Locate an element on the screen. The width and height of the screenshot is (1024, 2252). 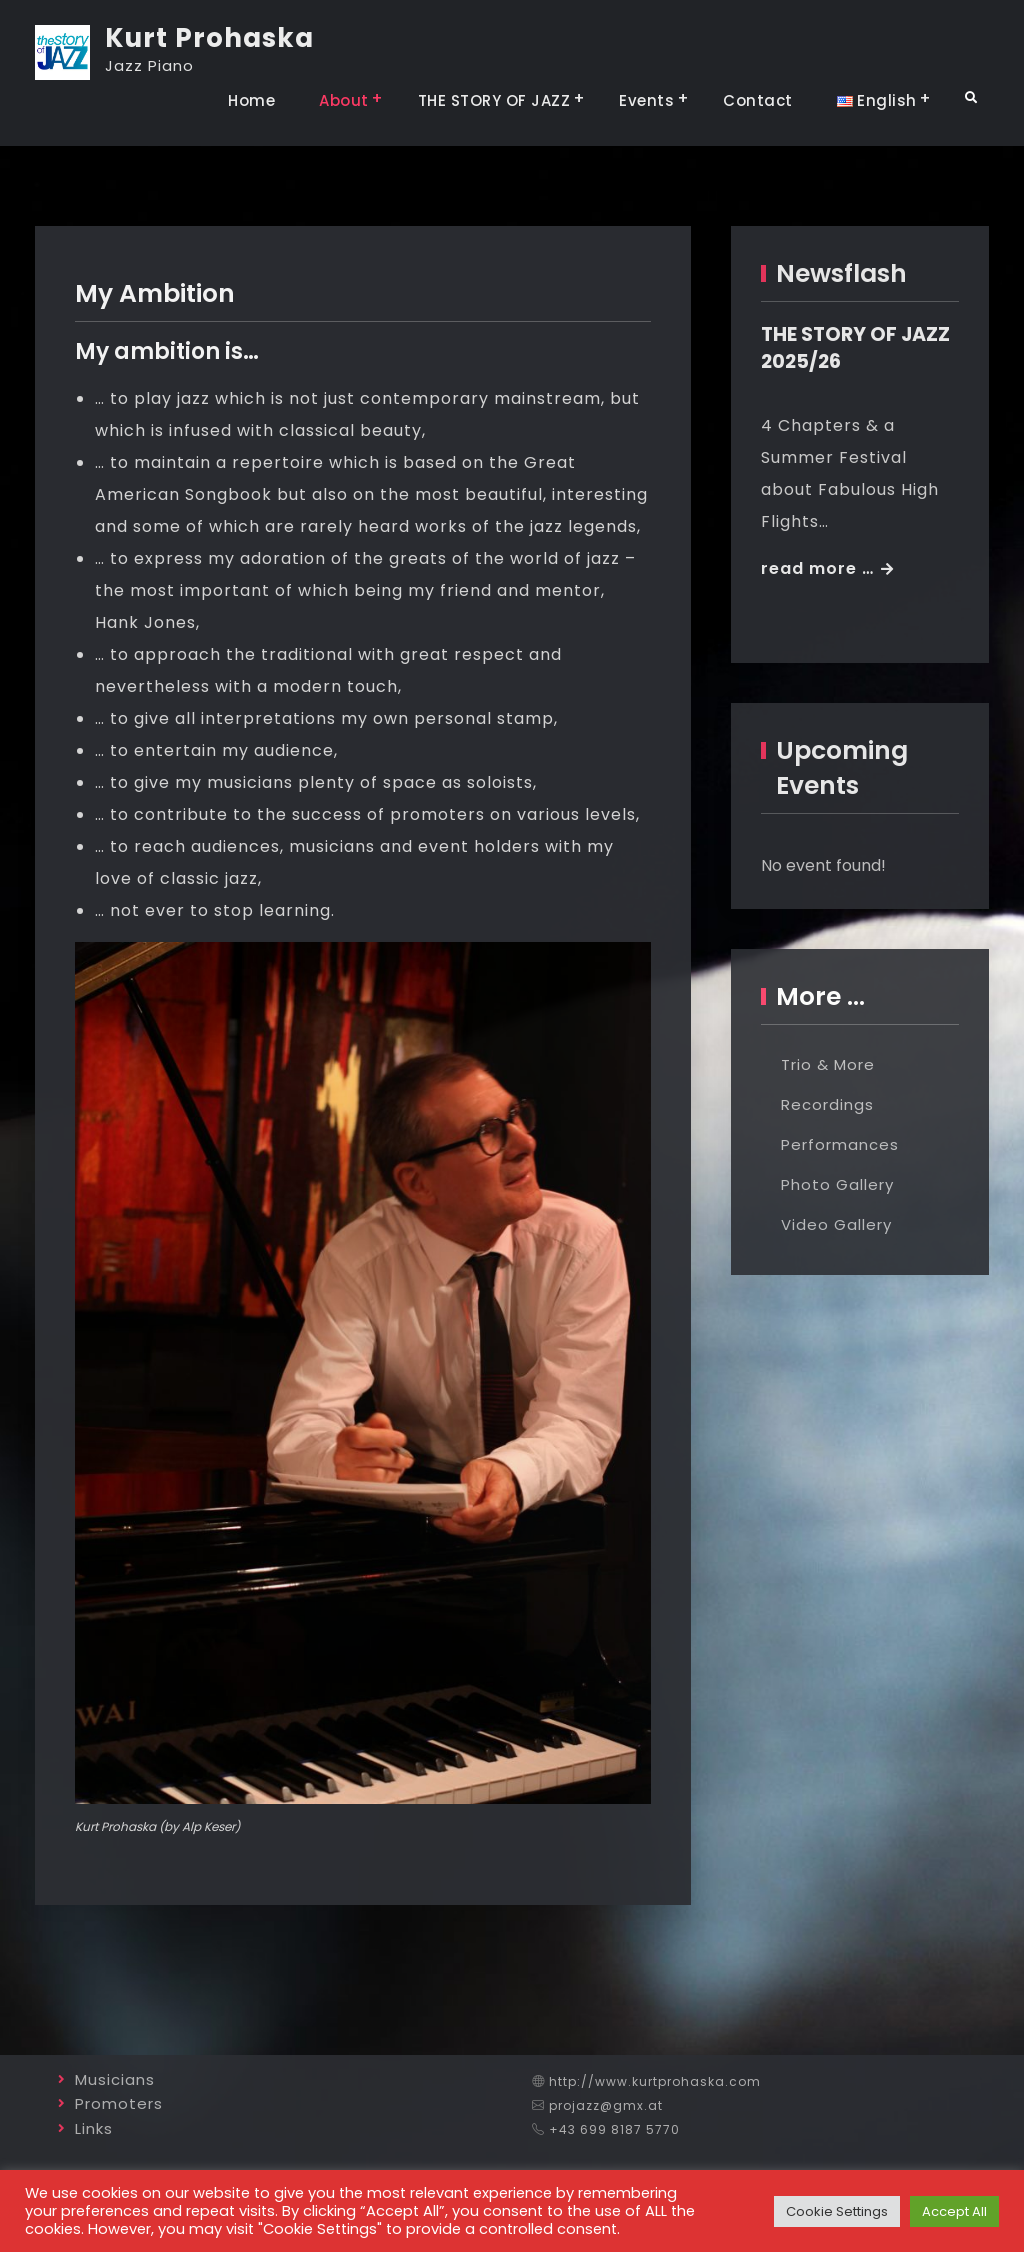
Trio & More is located at coordinates (828, 1064).